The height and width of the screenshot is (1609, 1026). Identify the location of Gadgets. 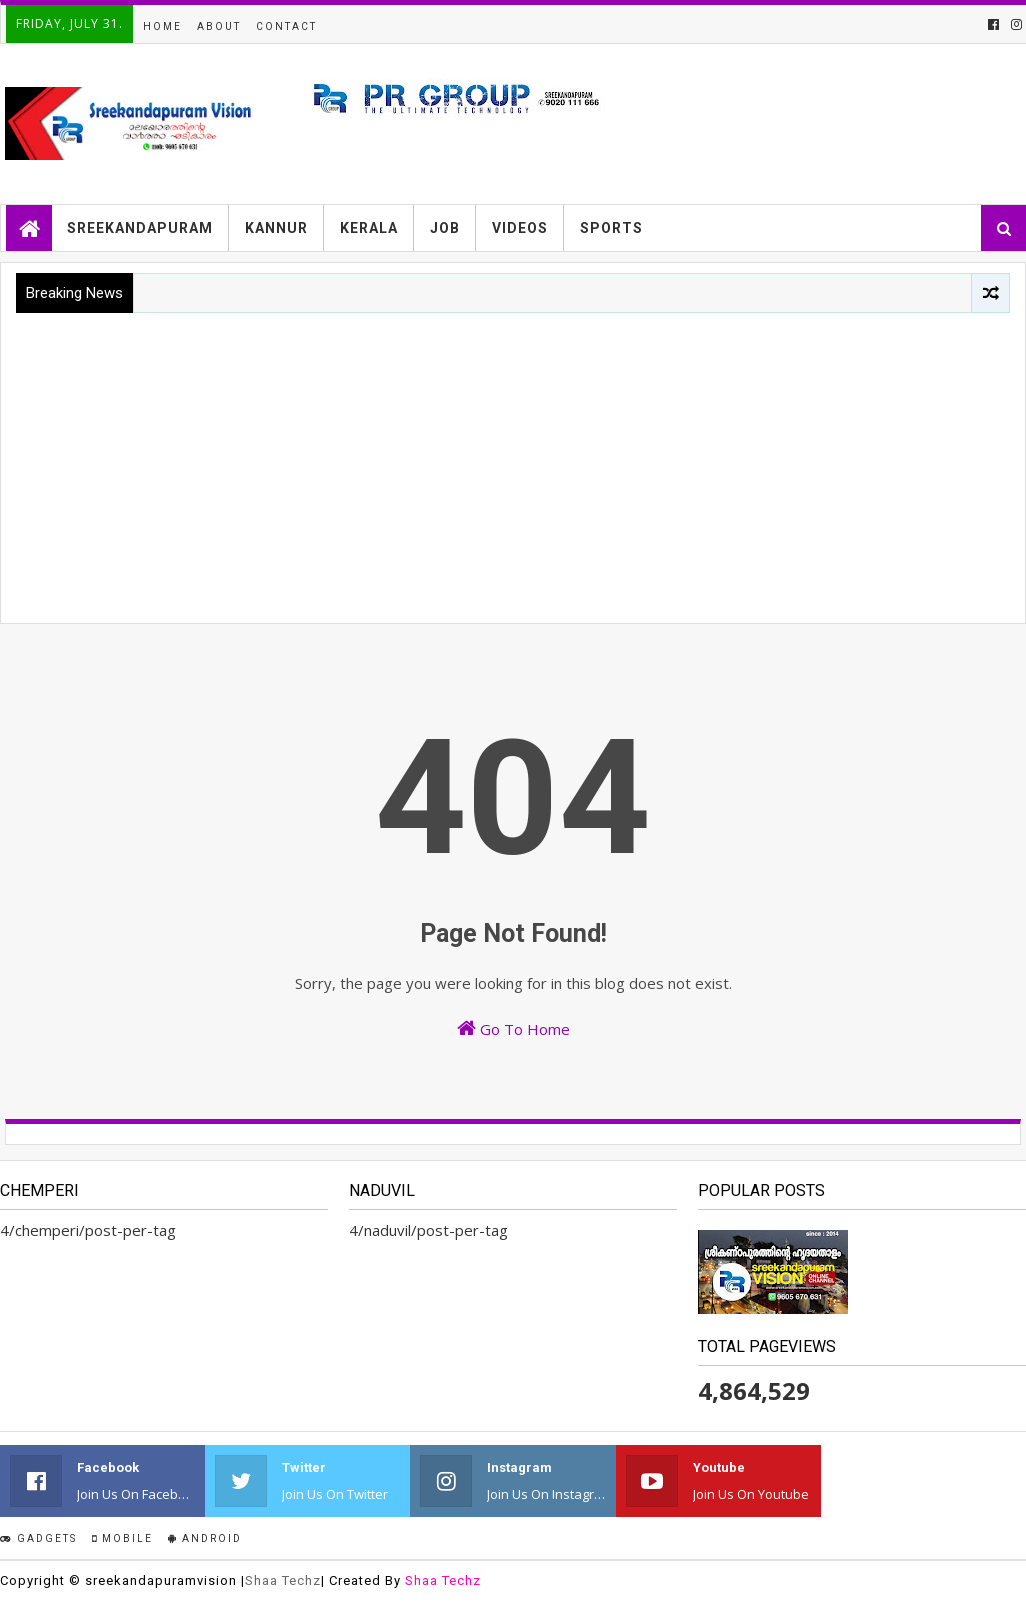
(38, 1538).